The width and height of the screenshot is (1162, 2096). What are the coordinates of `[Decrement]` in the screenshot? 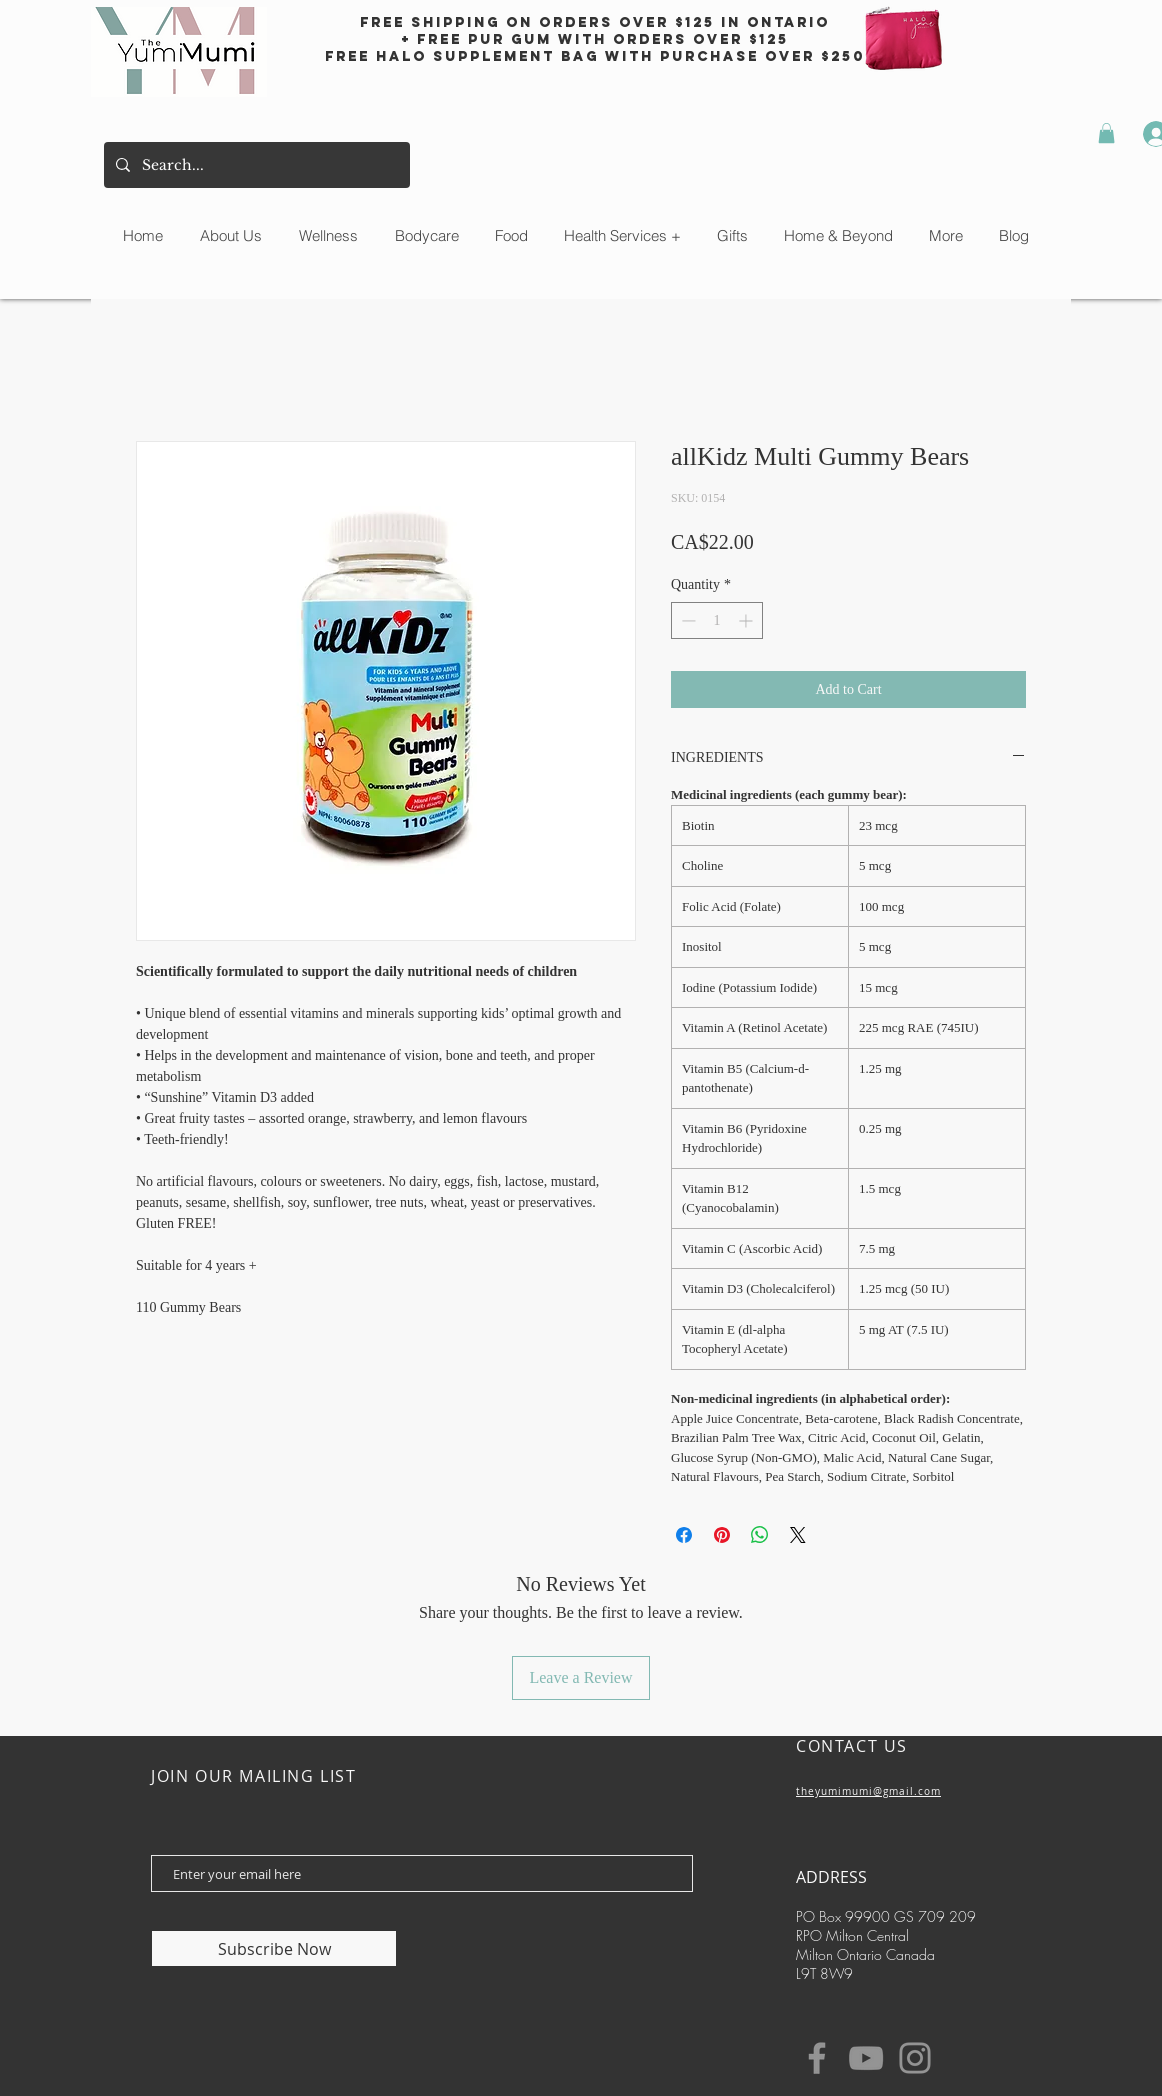 It's located at (686, 620).